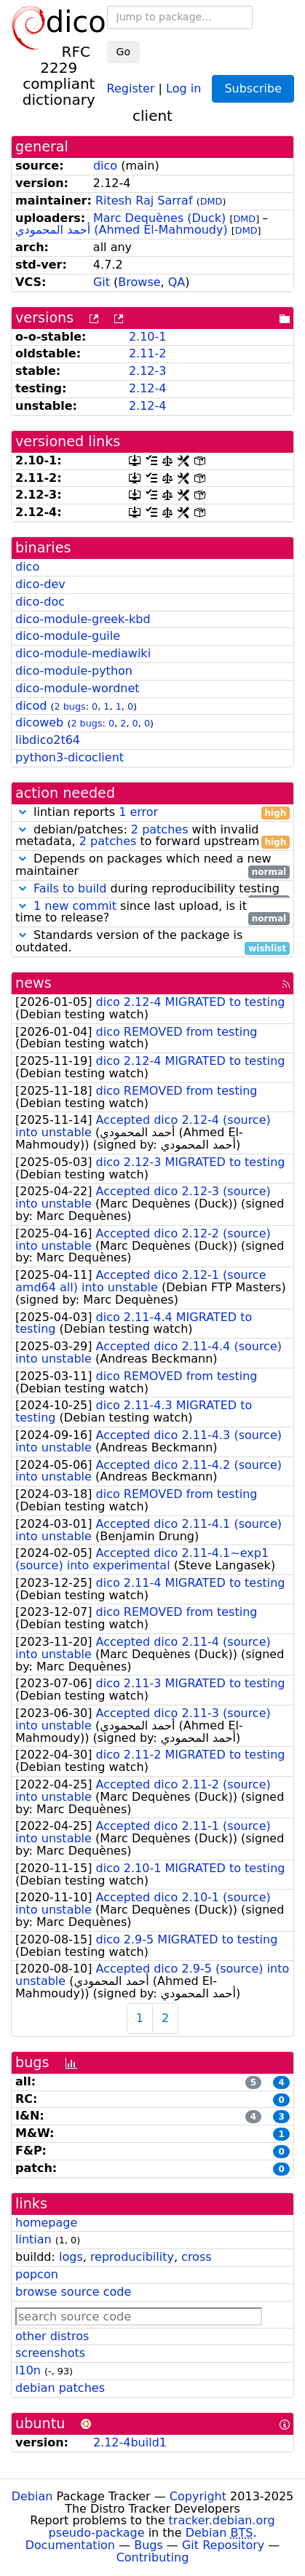  What do you see at coordinates (77, 688) in the screenshot?
I see `dico-module-wordnet` at bounding box center [77, 688].